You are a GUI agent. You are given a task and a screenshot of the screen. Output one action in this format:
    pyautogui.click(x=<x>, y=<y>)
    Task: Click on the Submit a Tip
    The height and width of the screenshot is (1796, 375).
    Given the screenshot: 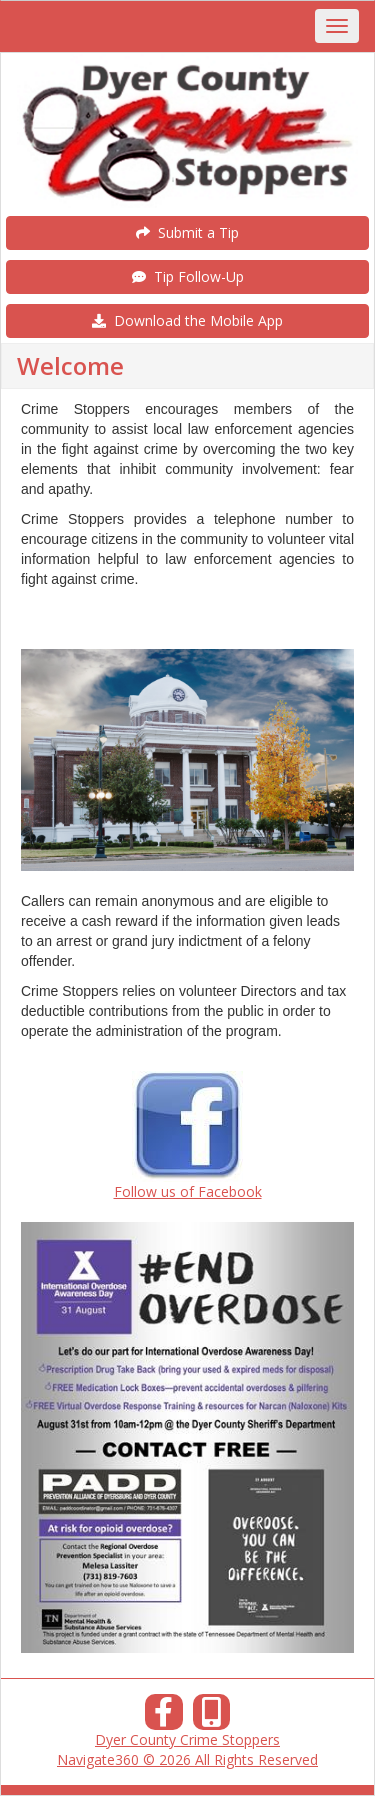 What is the action you would take?
    pyautogui.click(x=187, y=232)
    